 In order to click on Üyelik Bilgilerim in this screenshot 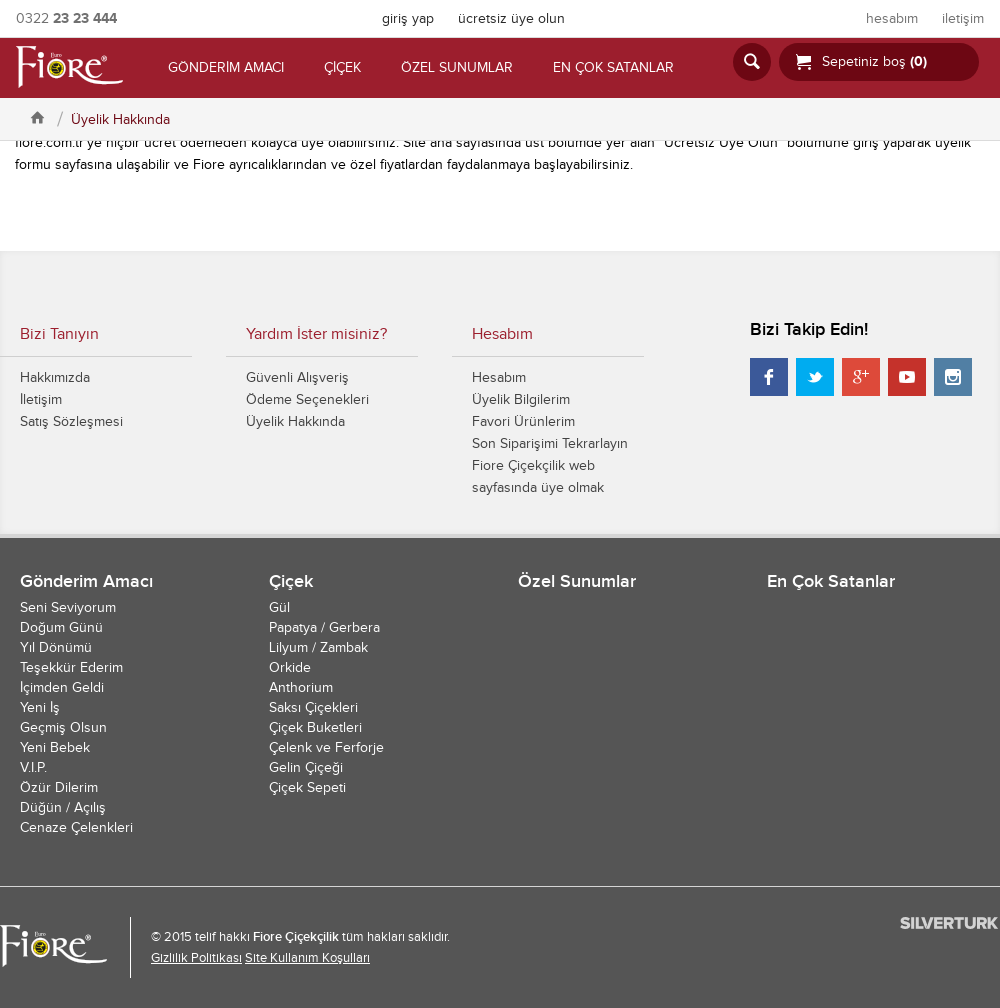, I will do `click(521, 400)`.